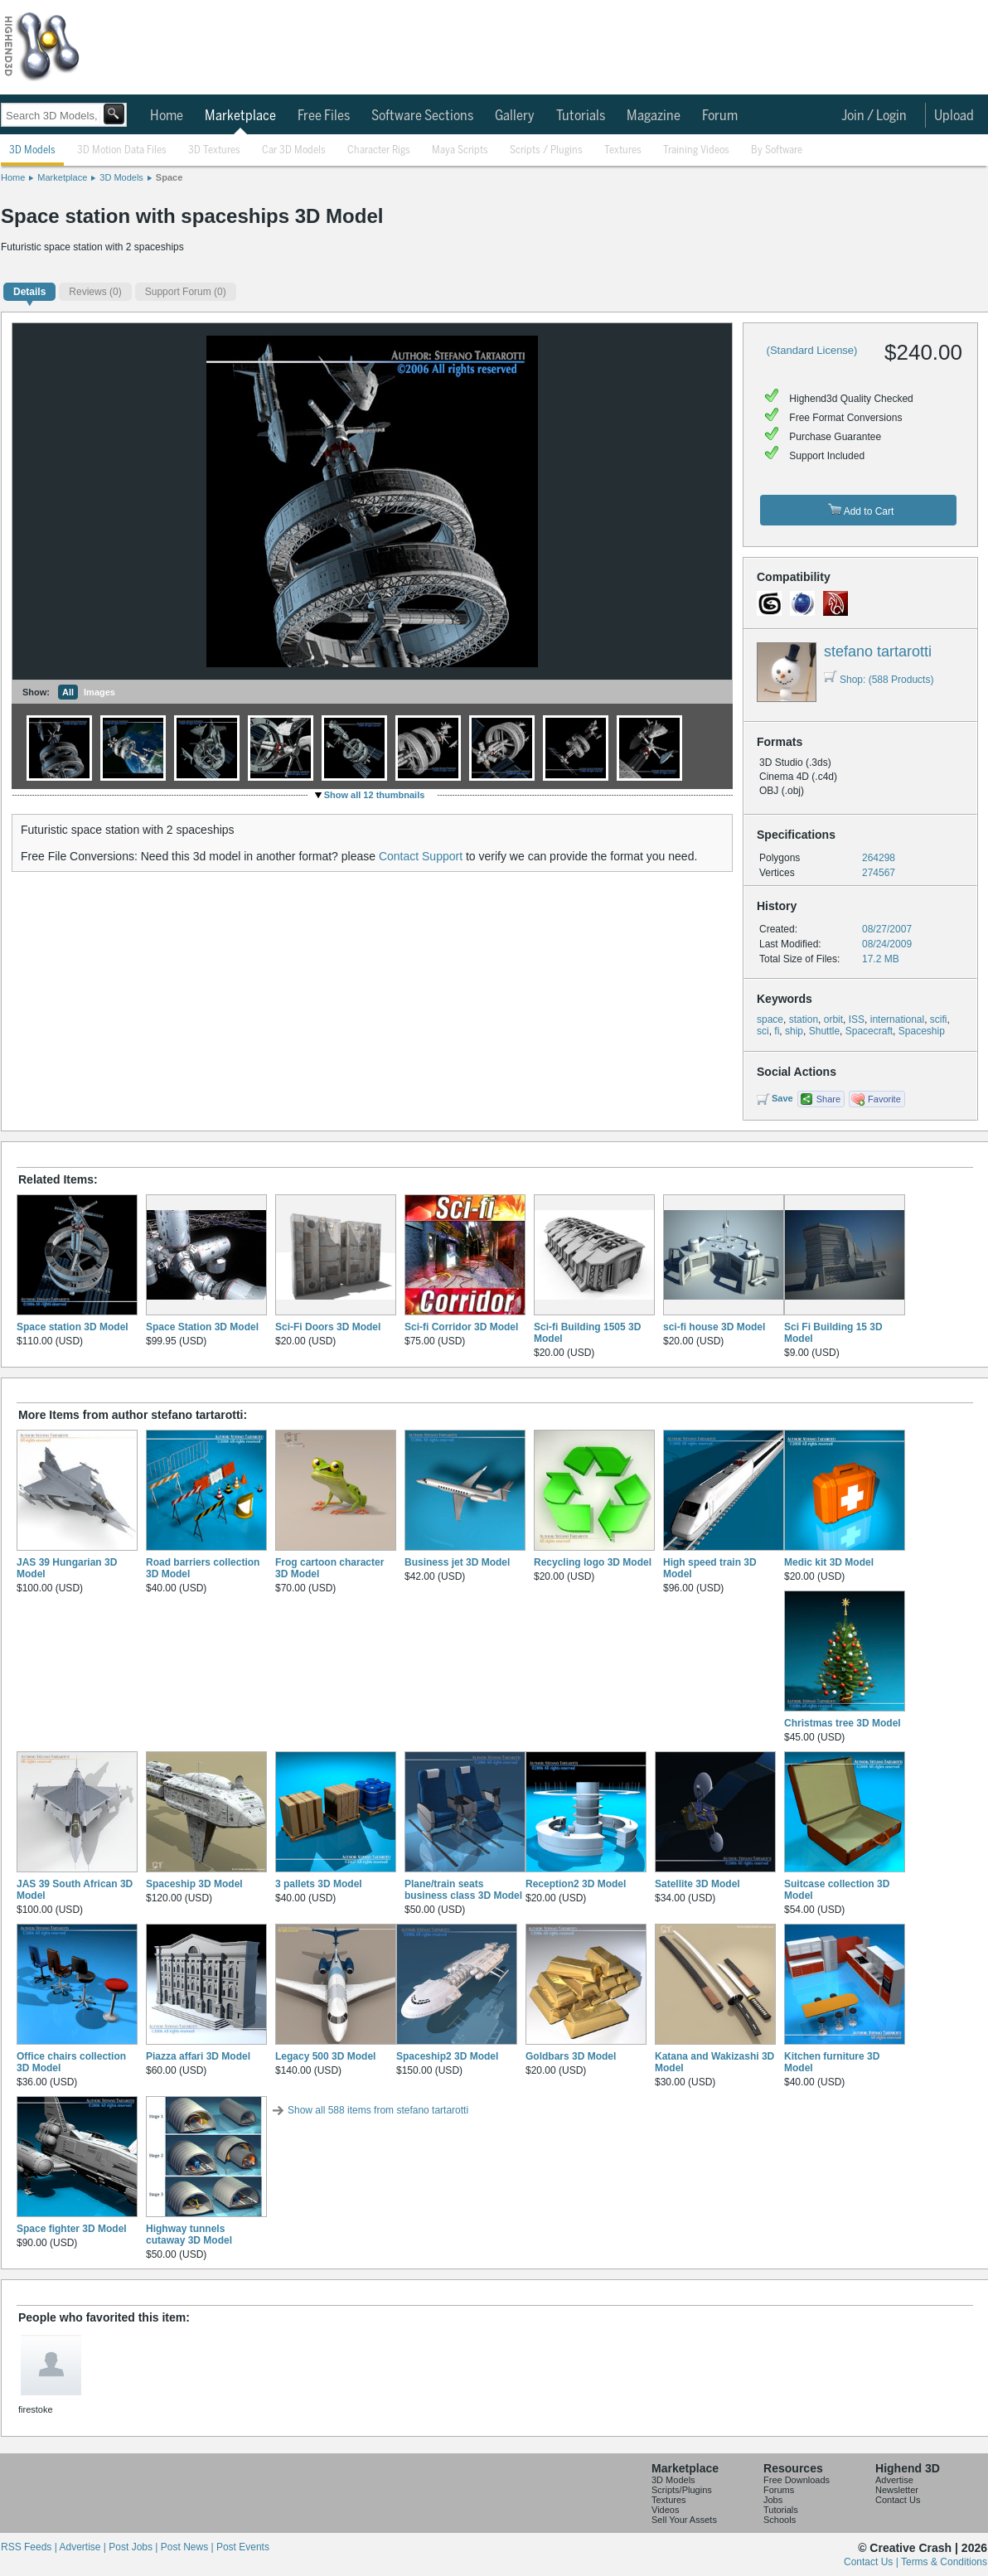  I want to click on Shuttle, so click(824, 1031).